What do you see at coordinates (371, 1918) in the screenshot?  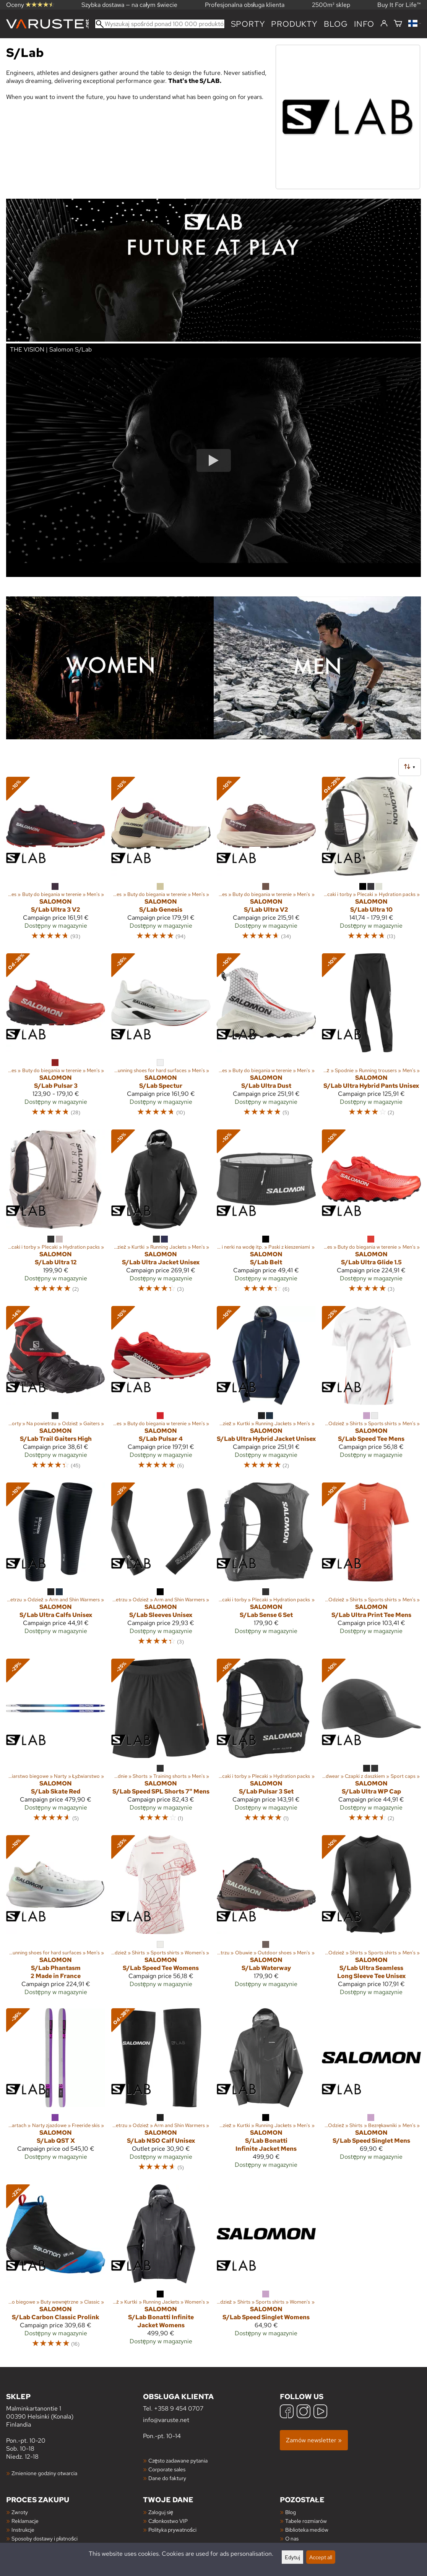 I see `[Salomon S/Lab Ultra Seamless Long Sleeve Tee Unisex]` at bounding box center [371, 1918].